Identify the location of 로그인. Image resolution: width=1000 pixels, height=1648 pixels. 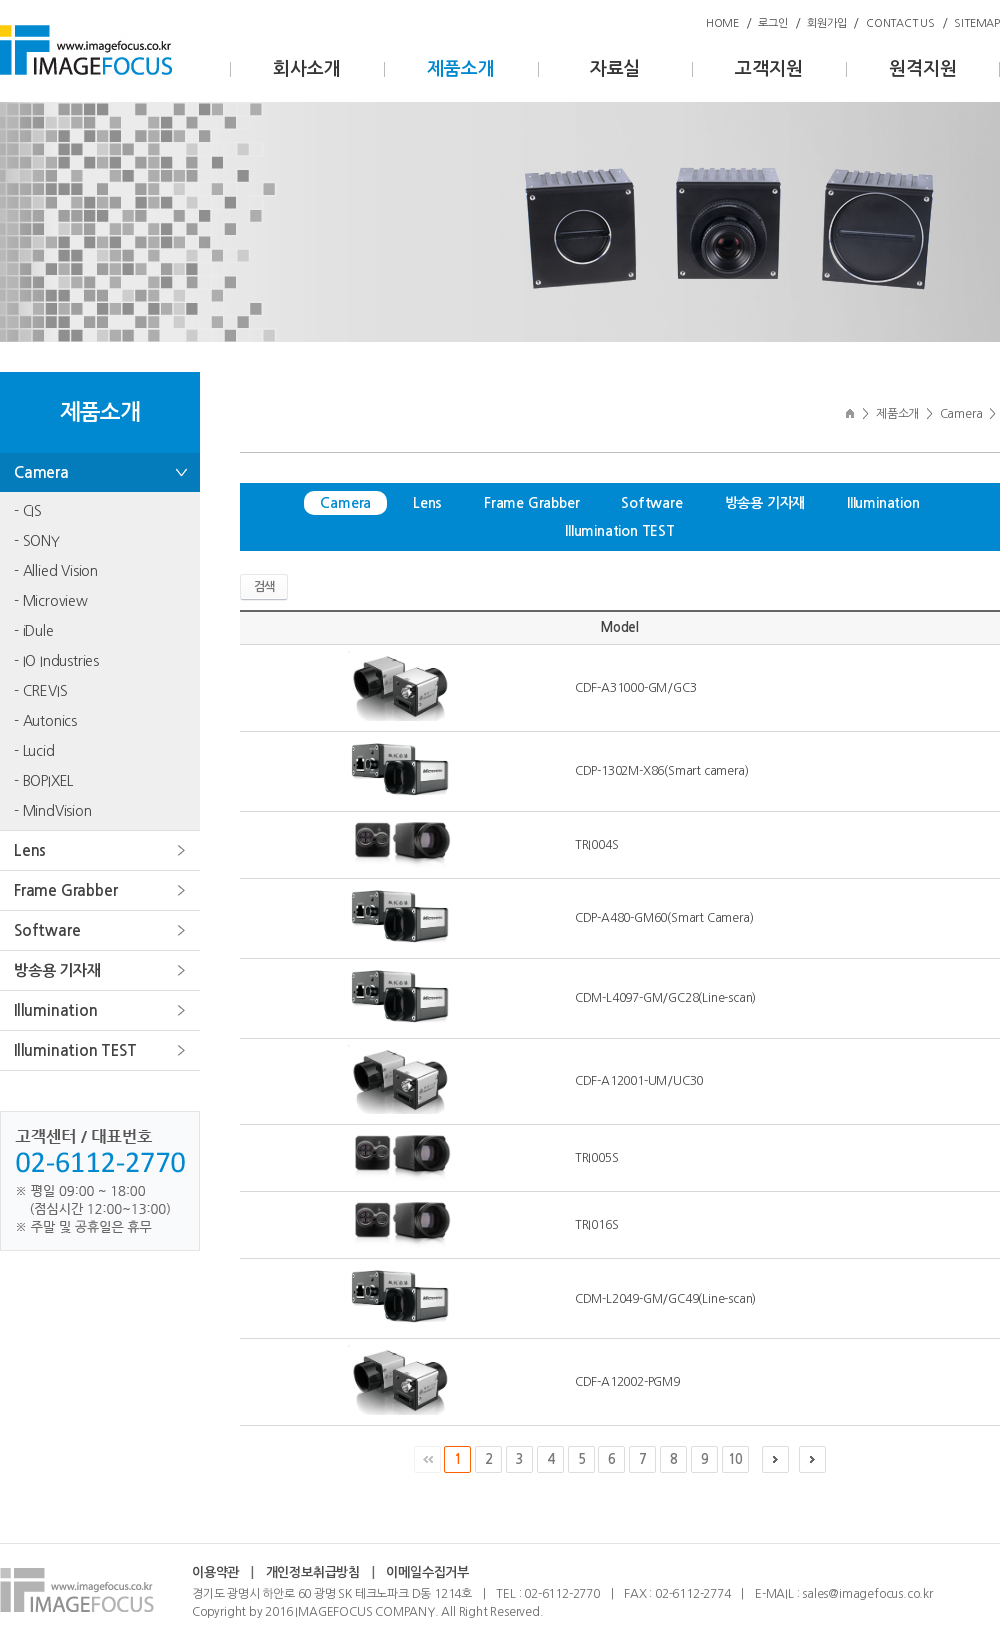
(772, 23).